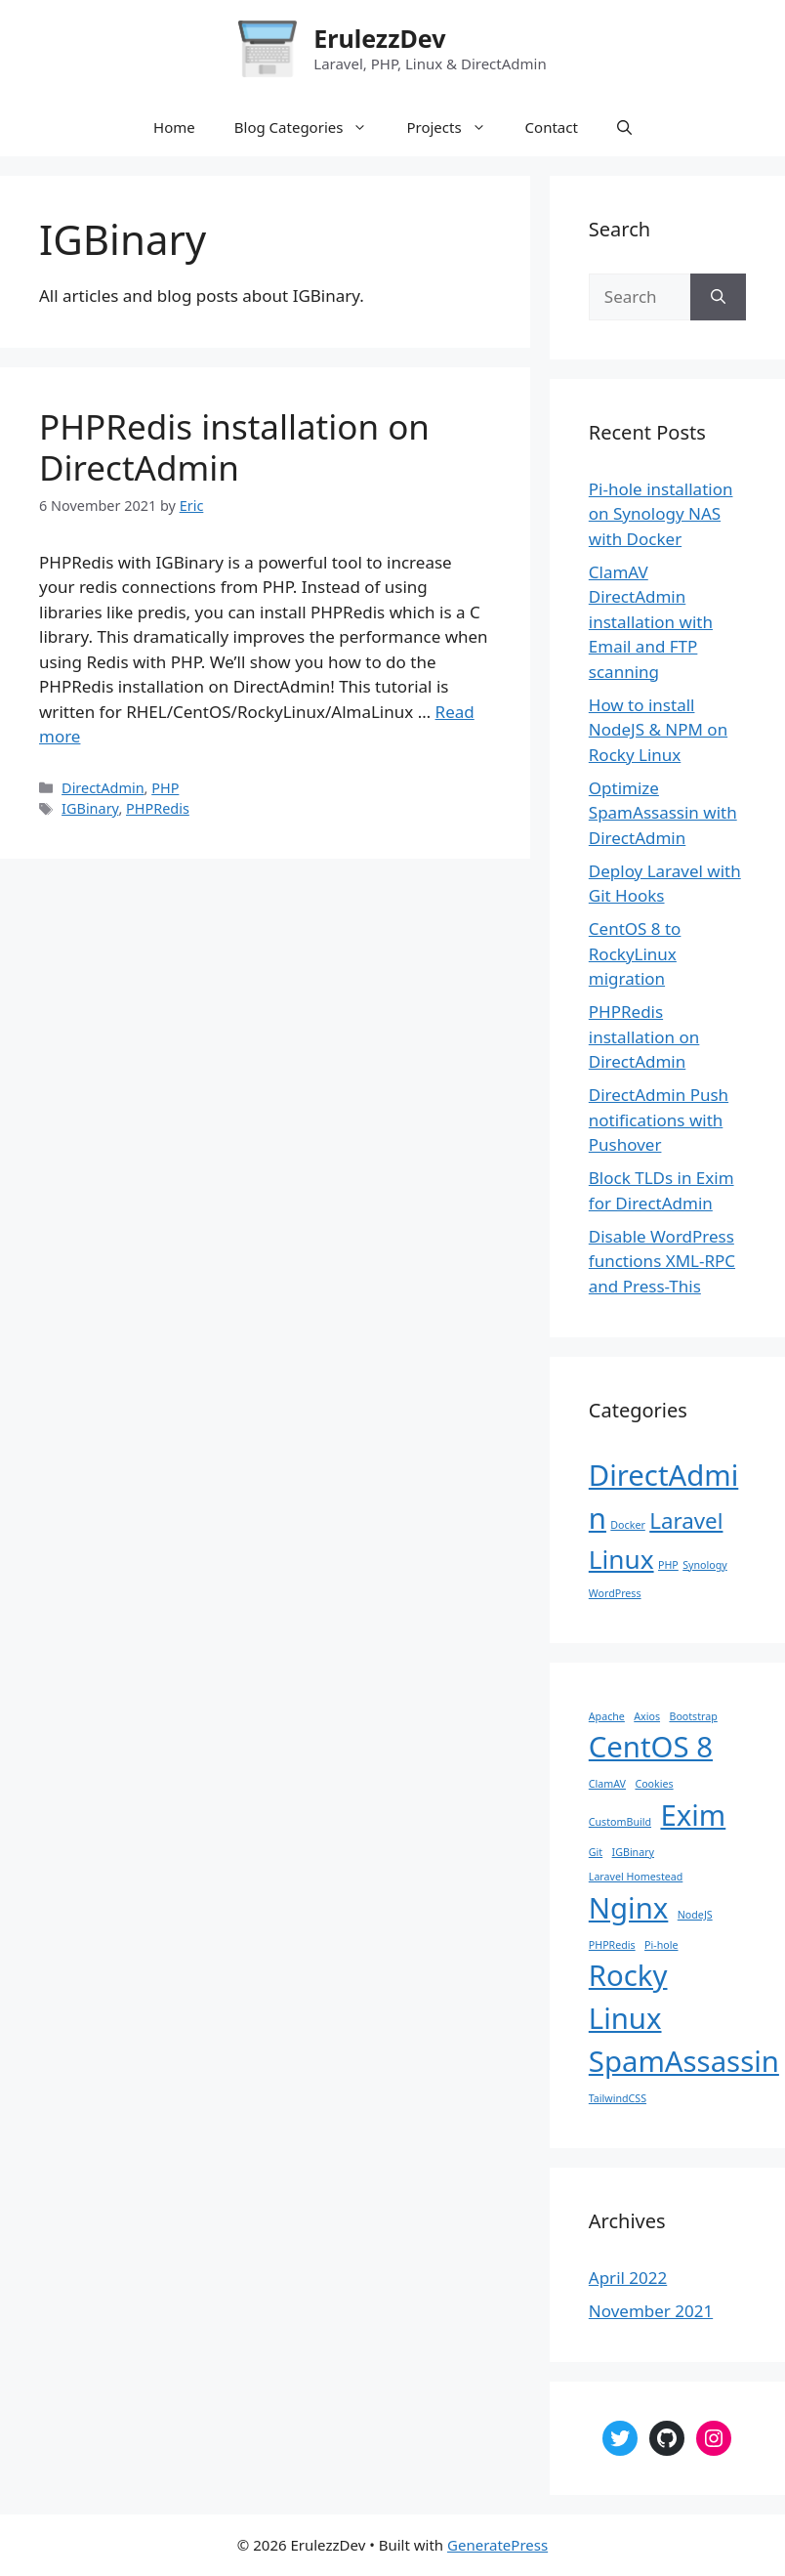  Describe the element at coordinates (90, 808) in the screenshot. I see `IGBinary` at that location.